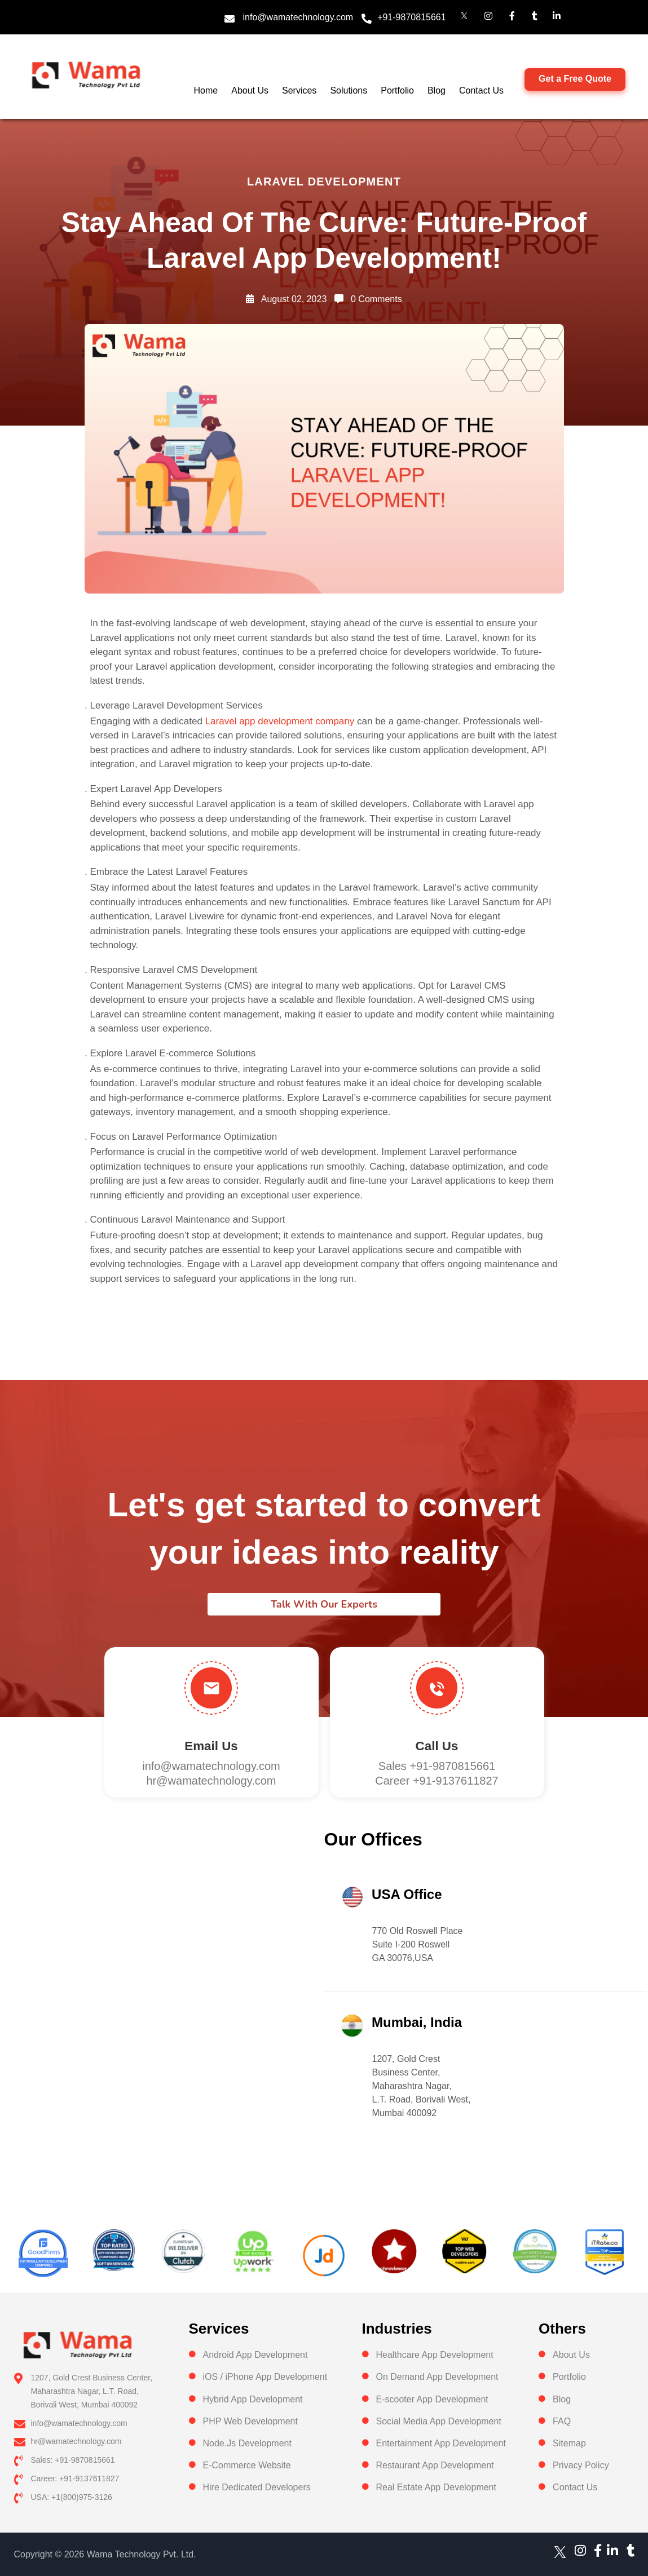  Describe the element at coordinates (436, 90) in the screenshot. I see `Blog` at that location.